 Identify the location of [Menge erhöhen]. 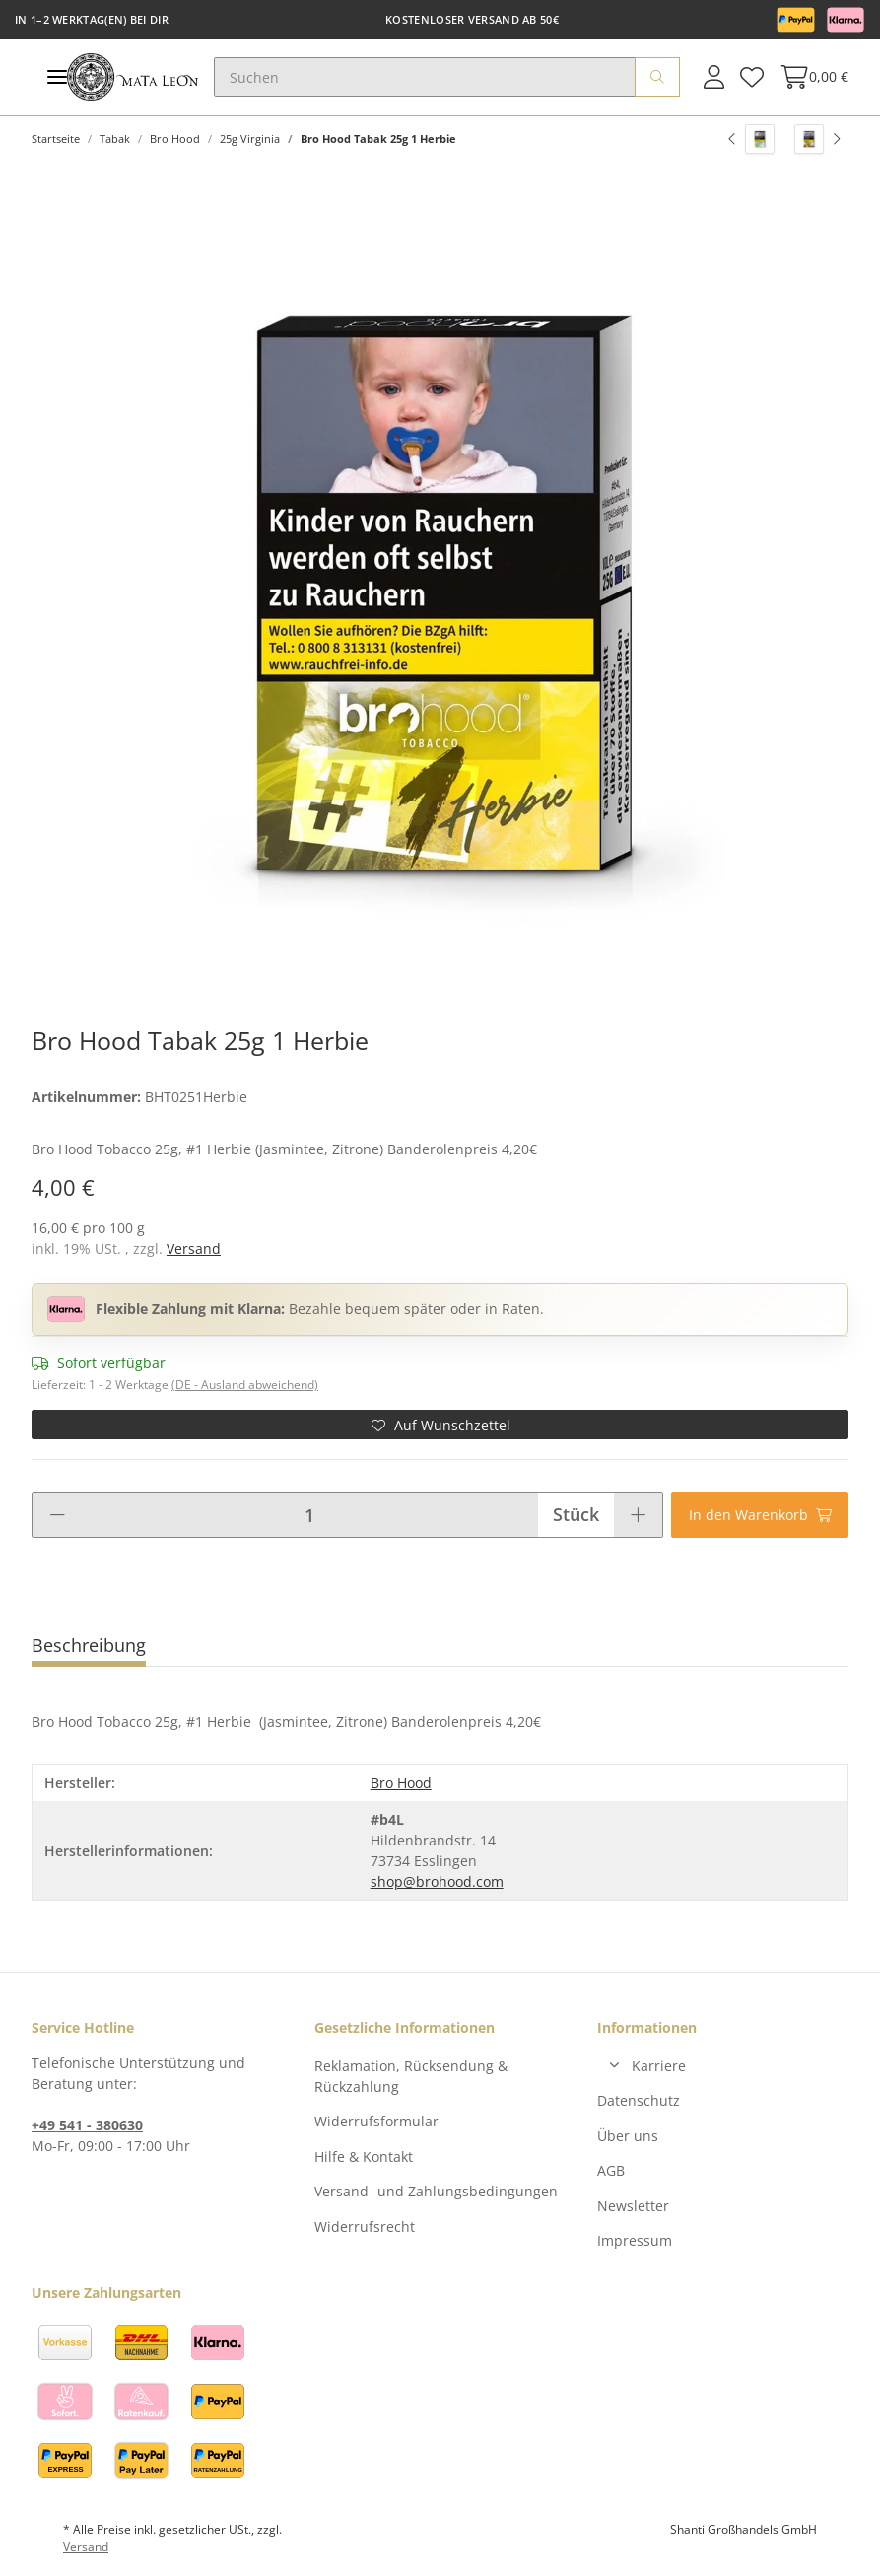
(638, 1515).